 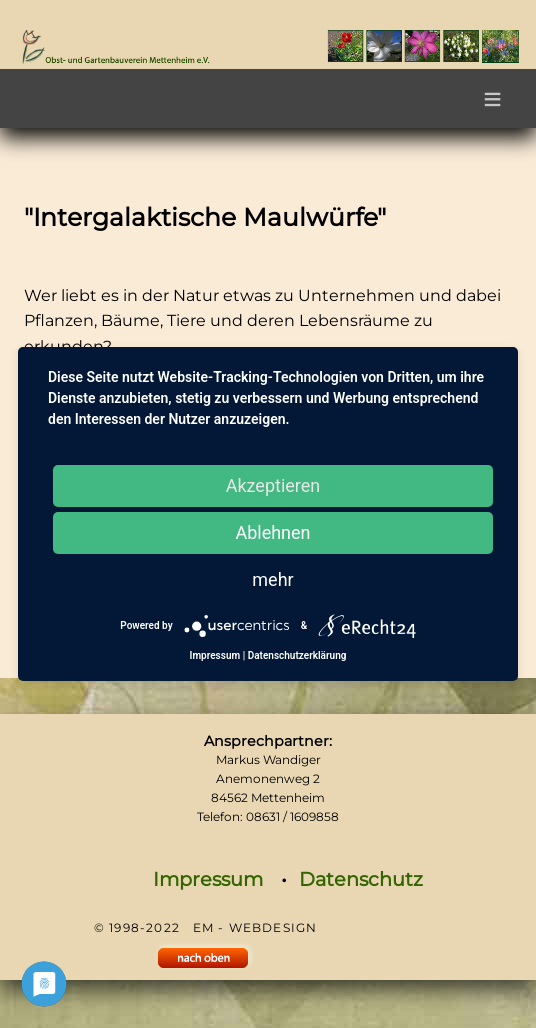 What do you see at coordinates (272, 579) in the screenshot?
I see `mehr` at bounding box center [272, 579].